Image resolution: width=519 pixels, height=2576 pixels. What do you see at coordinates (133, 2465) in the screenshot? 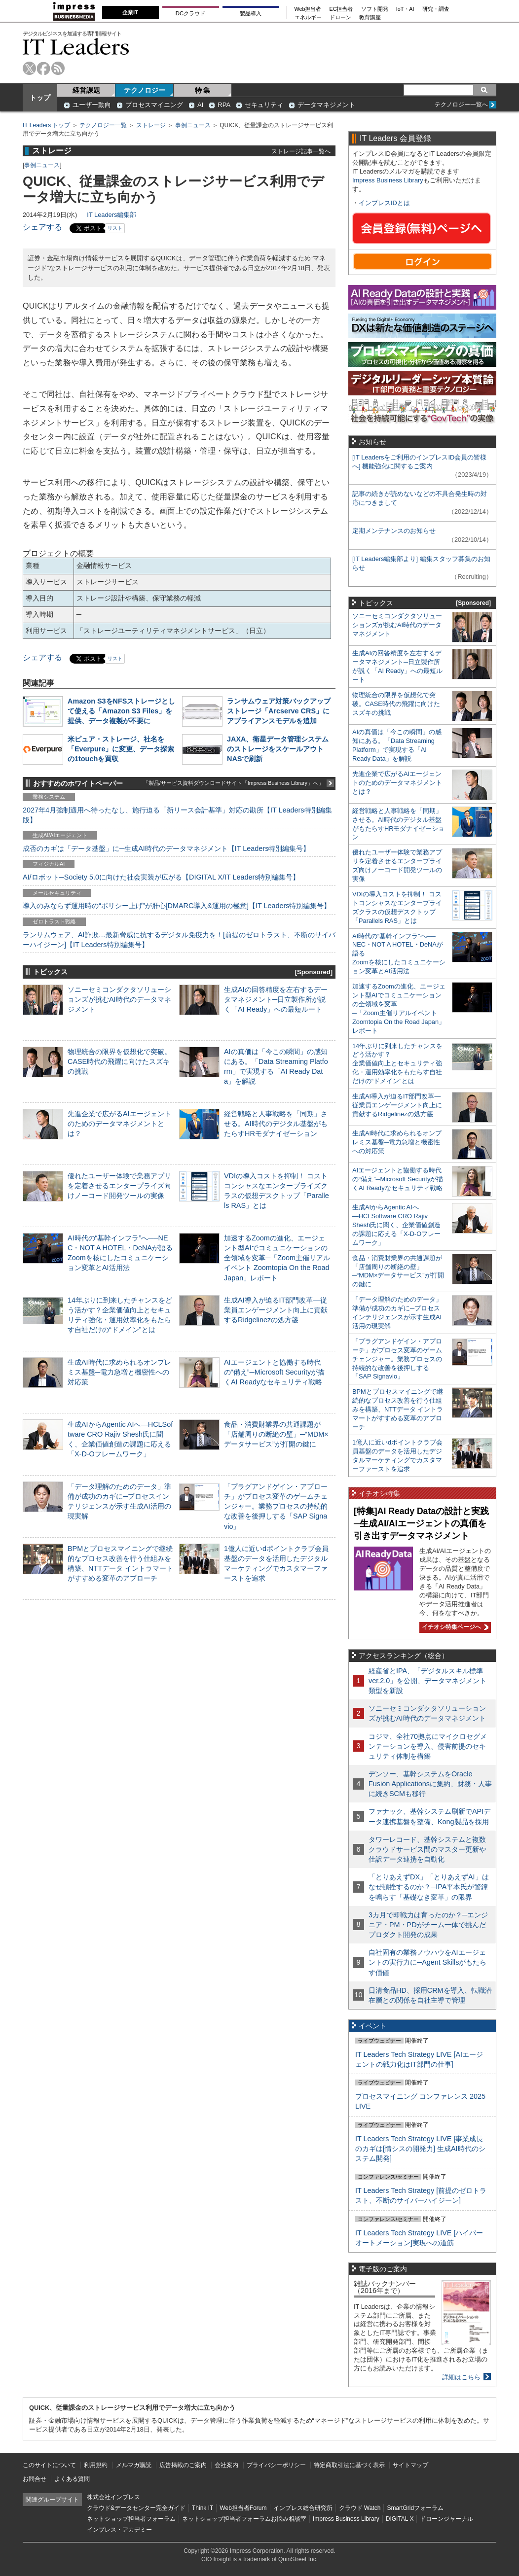
I see `メルマガ購読` at bounding box center [133, 2465].